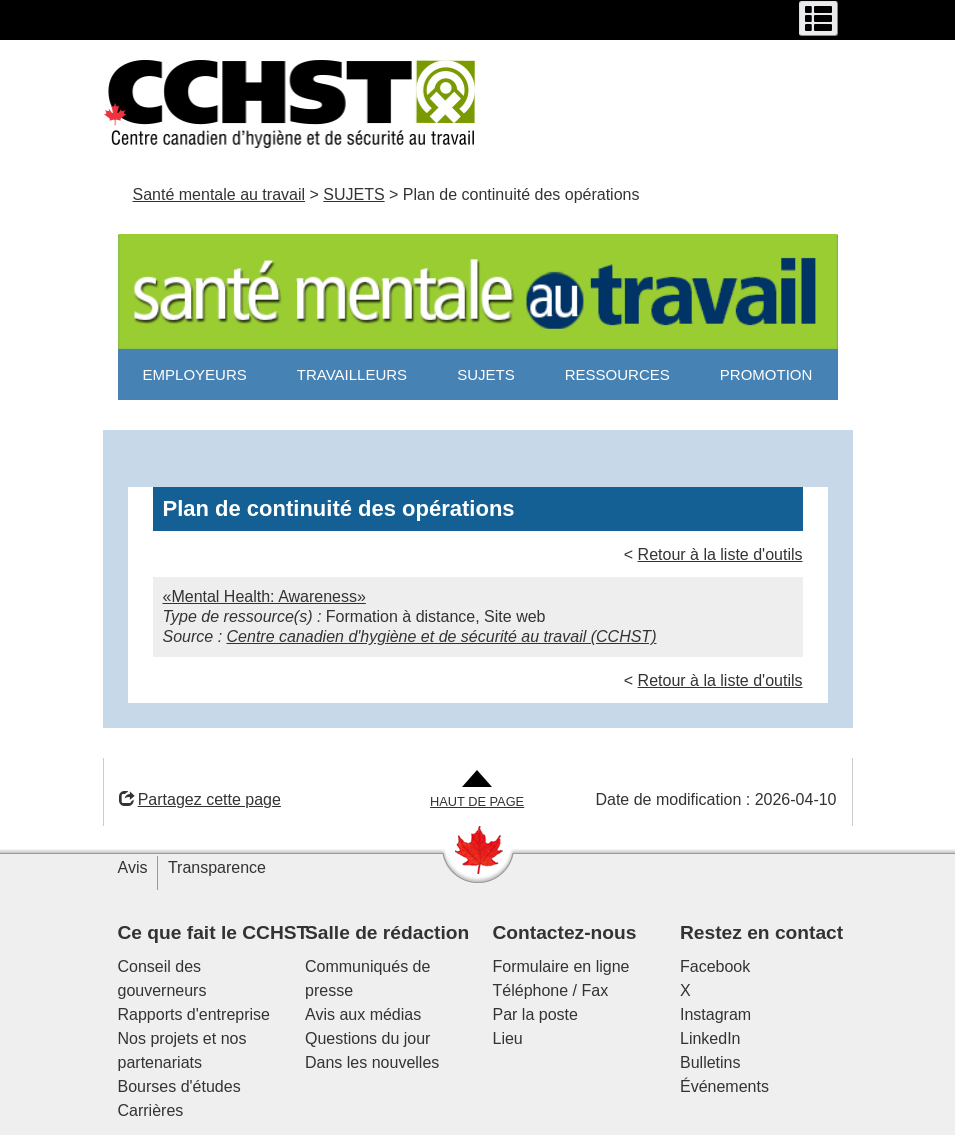 The height and width of the screenshot is (1135, 970). I want to click on Avis aux médias, so click(363, 1014).